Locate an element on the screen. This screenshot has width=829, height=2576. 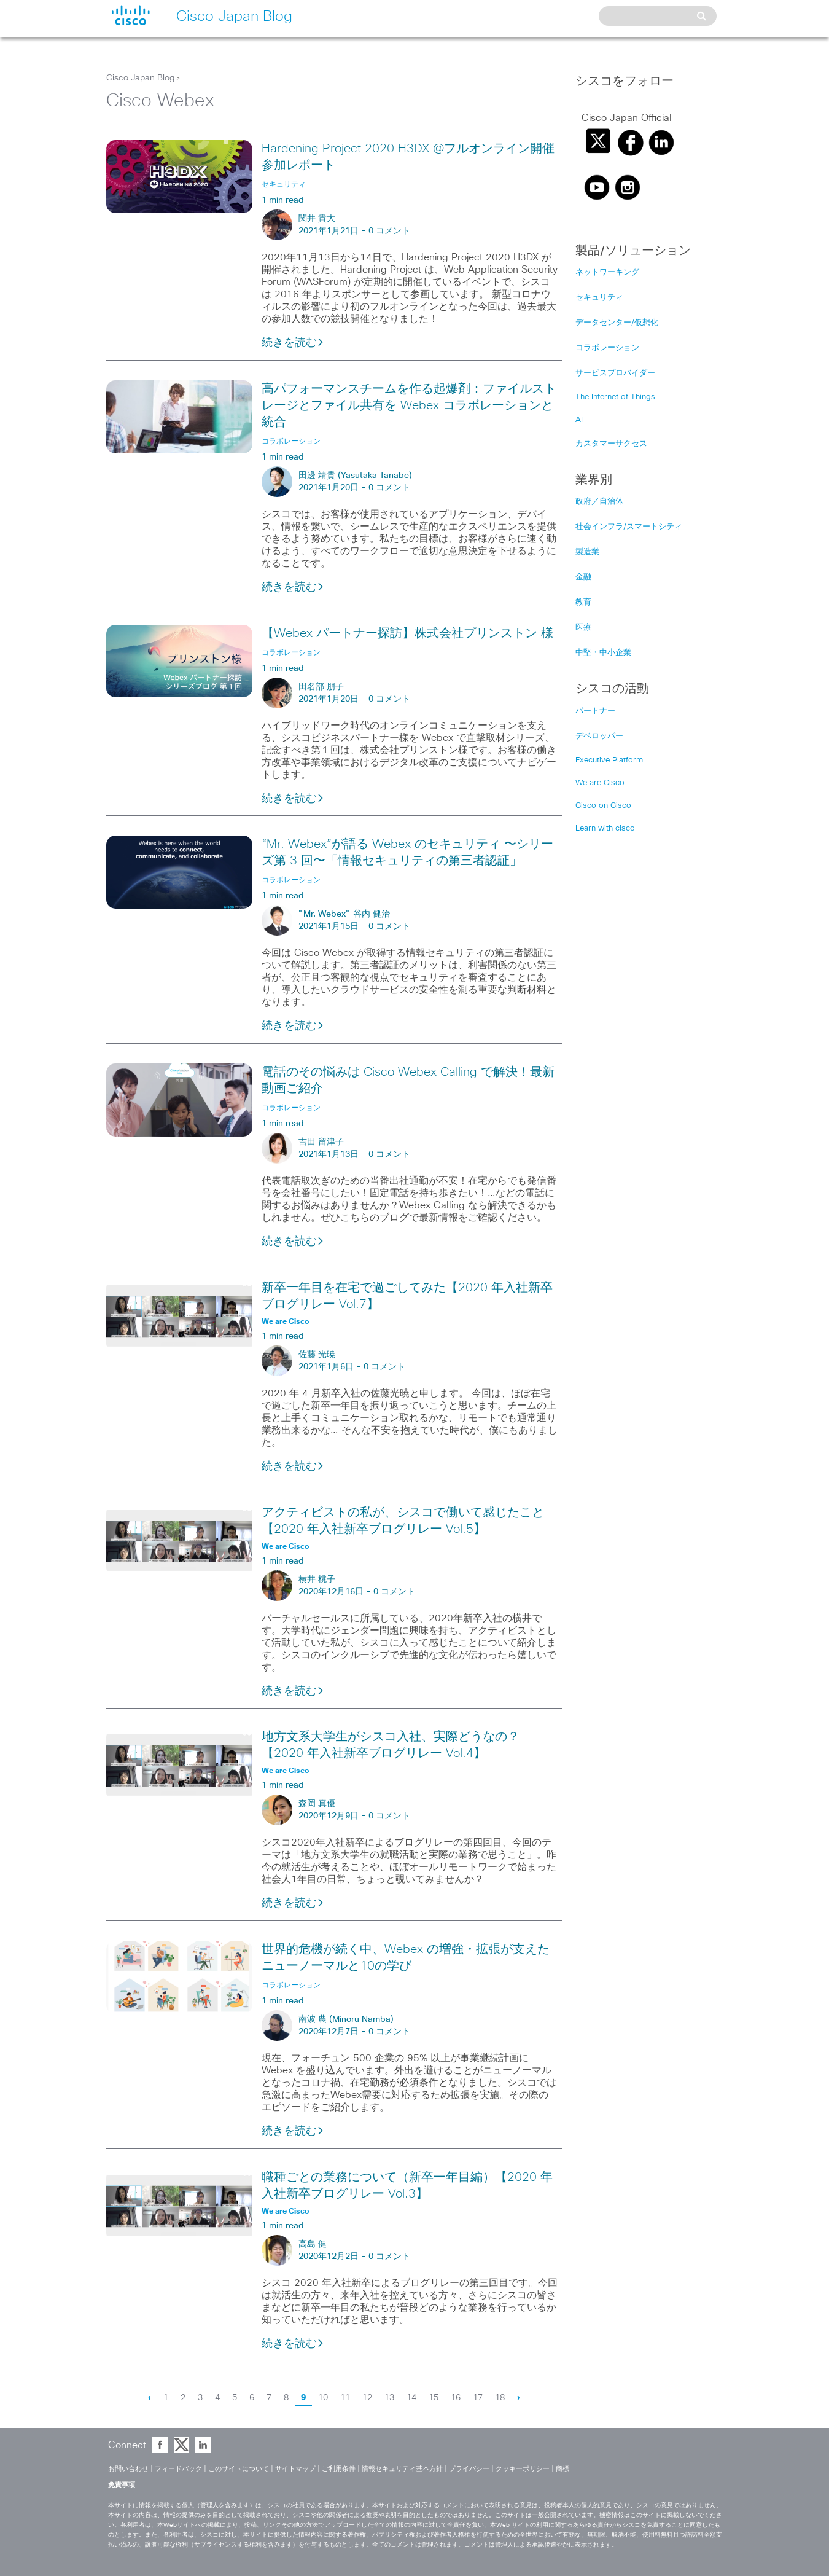
森岡 真優 is located at coordinates (316, 1803).